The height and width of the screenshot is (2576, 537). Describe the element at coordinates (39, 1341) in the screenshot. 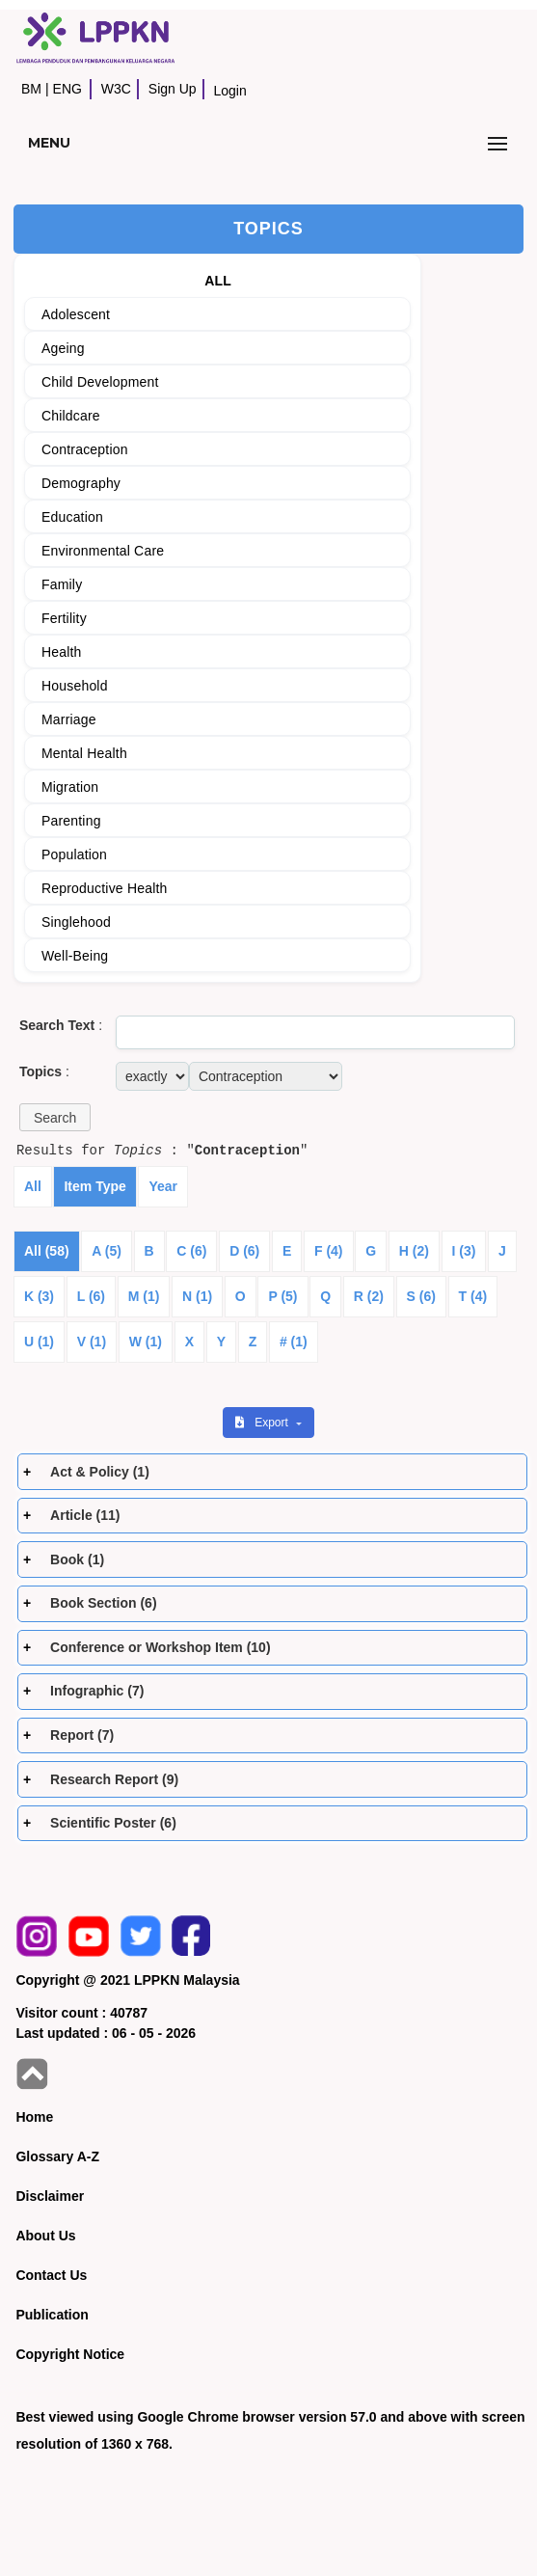

I see `U (1)` at that location.